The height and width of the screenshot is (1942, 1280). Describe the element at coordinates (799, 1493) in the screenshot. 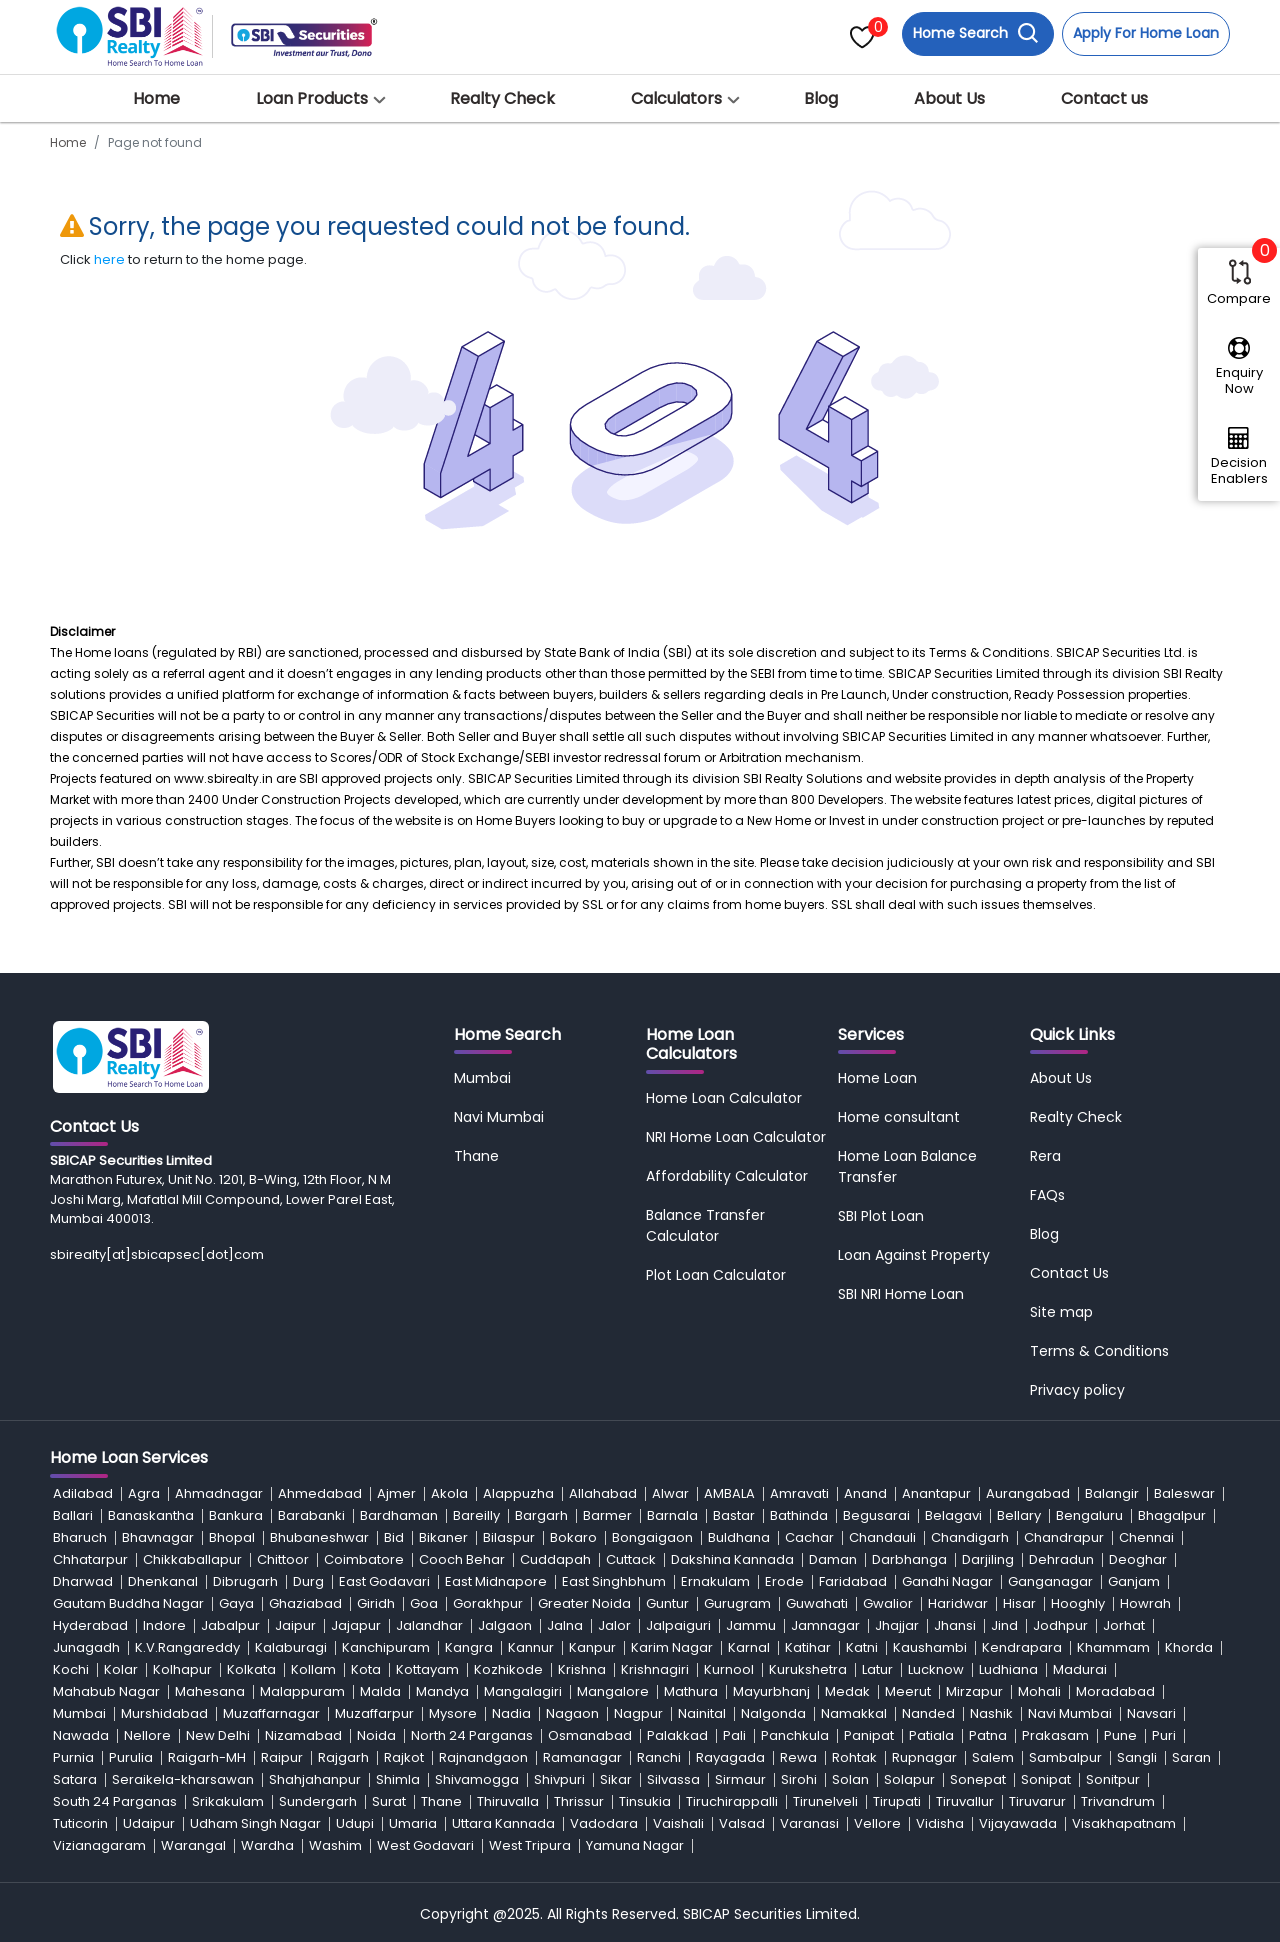

I see `Amravati` at that location.